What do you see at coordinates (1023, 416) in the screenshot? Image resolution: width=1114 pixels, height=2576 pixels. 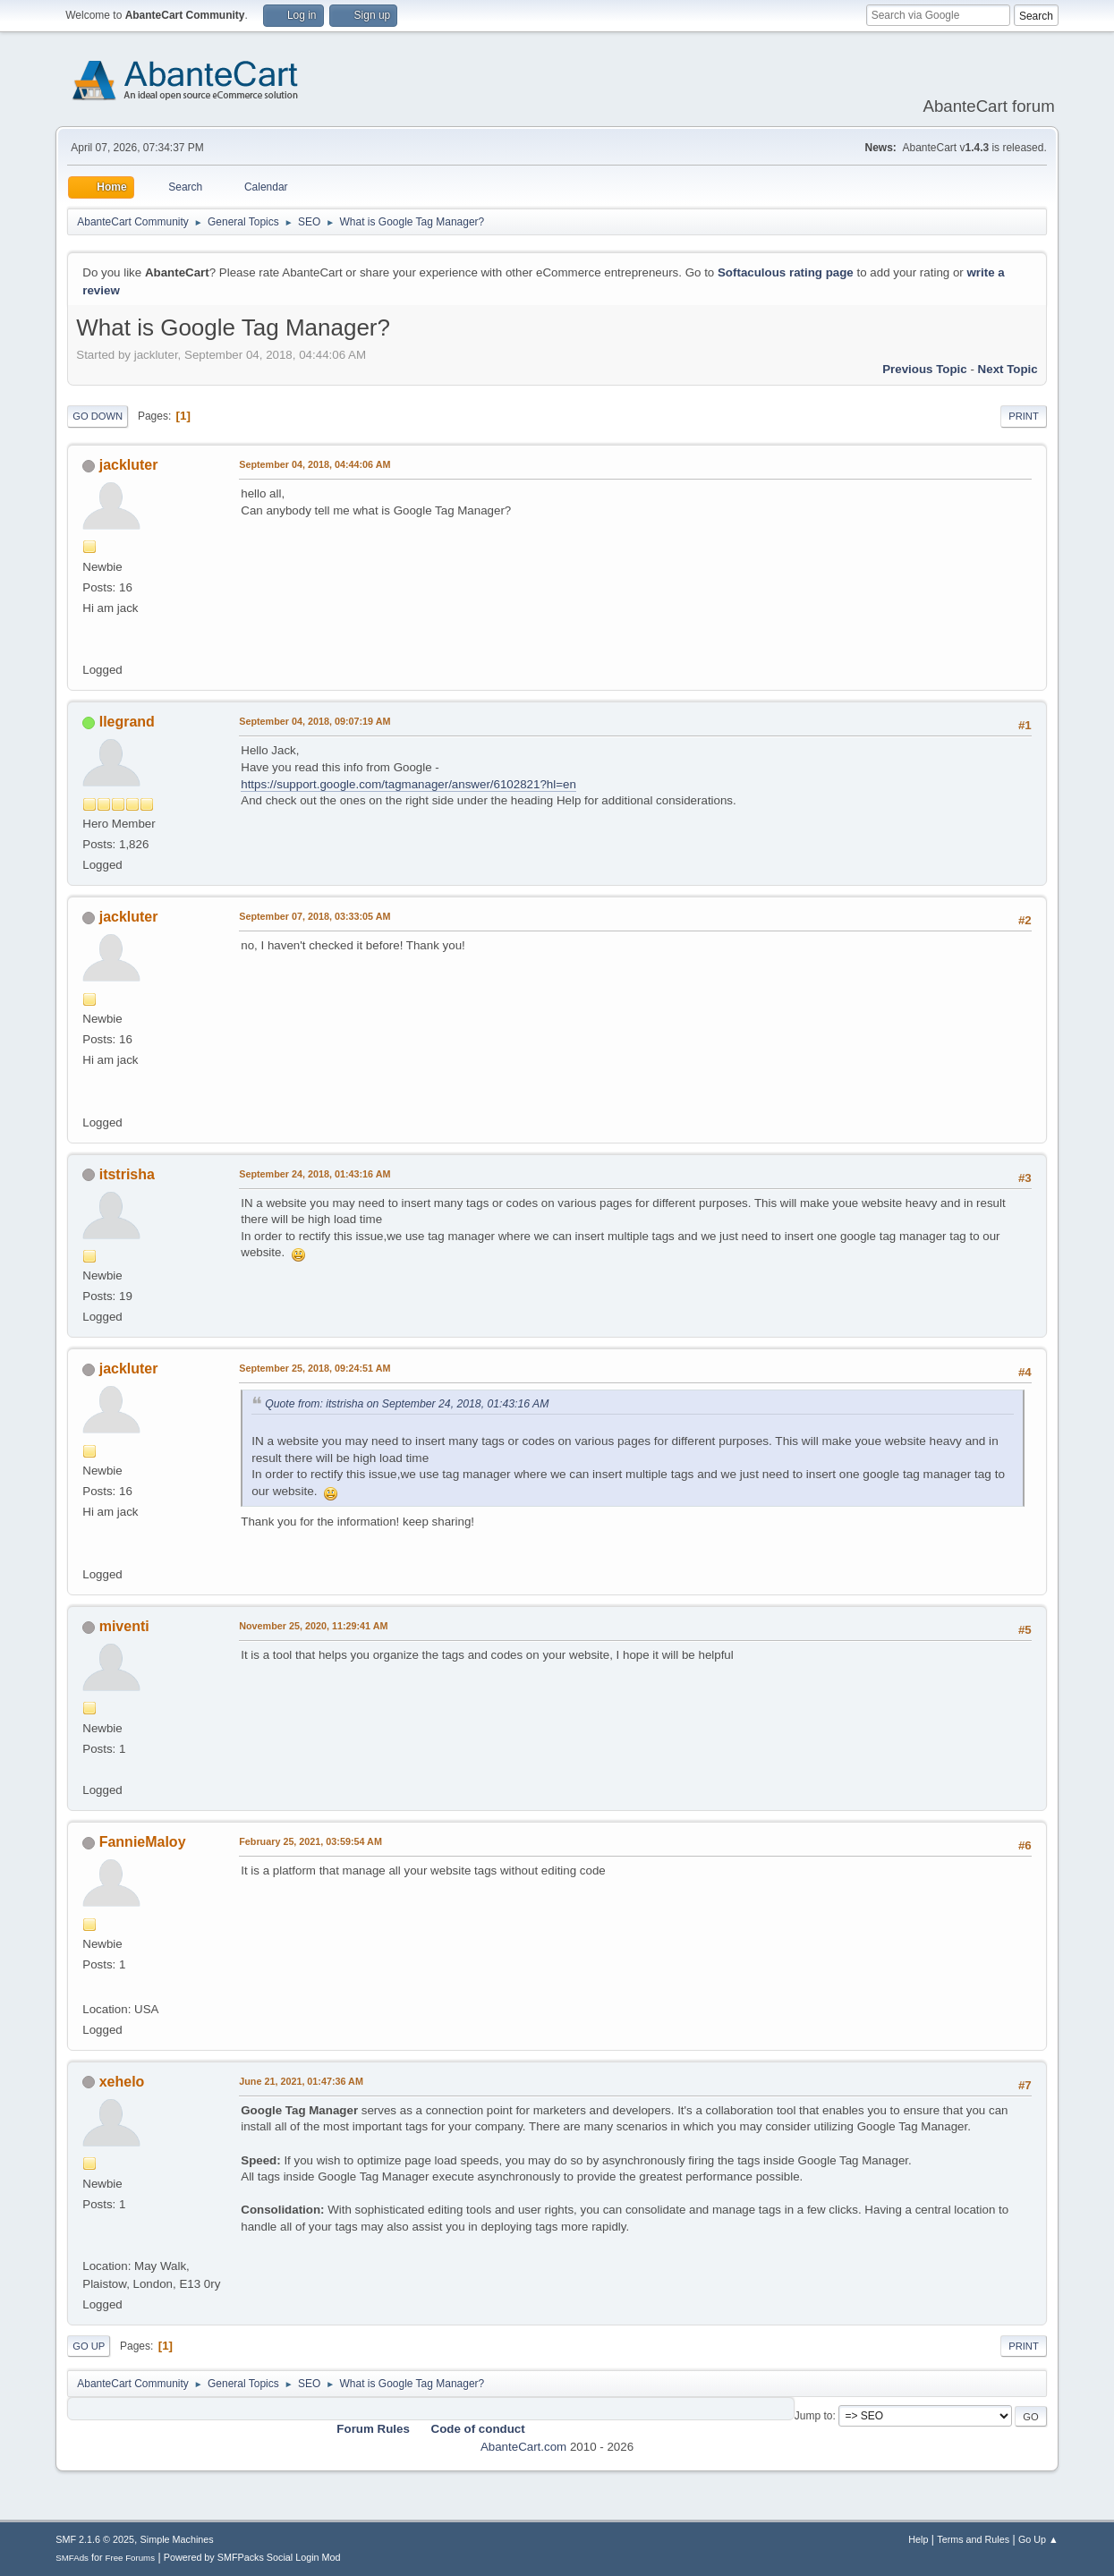 I see `Print` at bounding box center [1023, 416].